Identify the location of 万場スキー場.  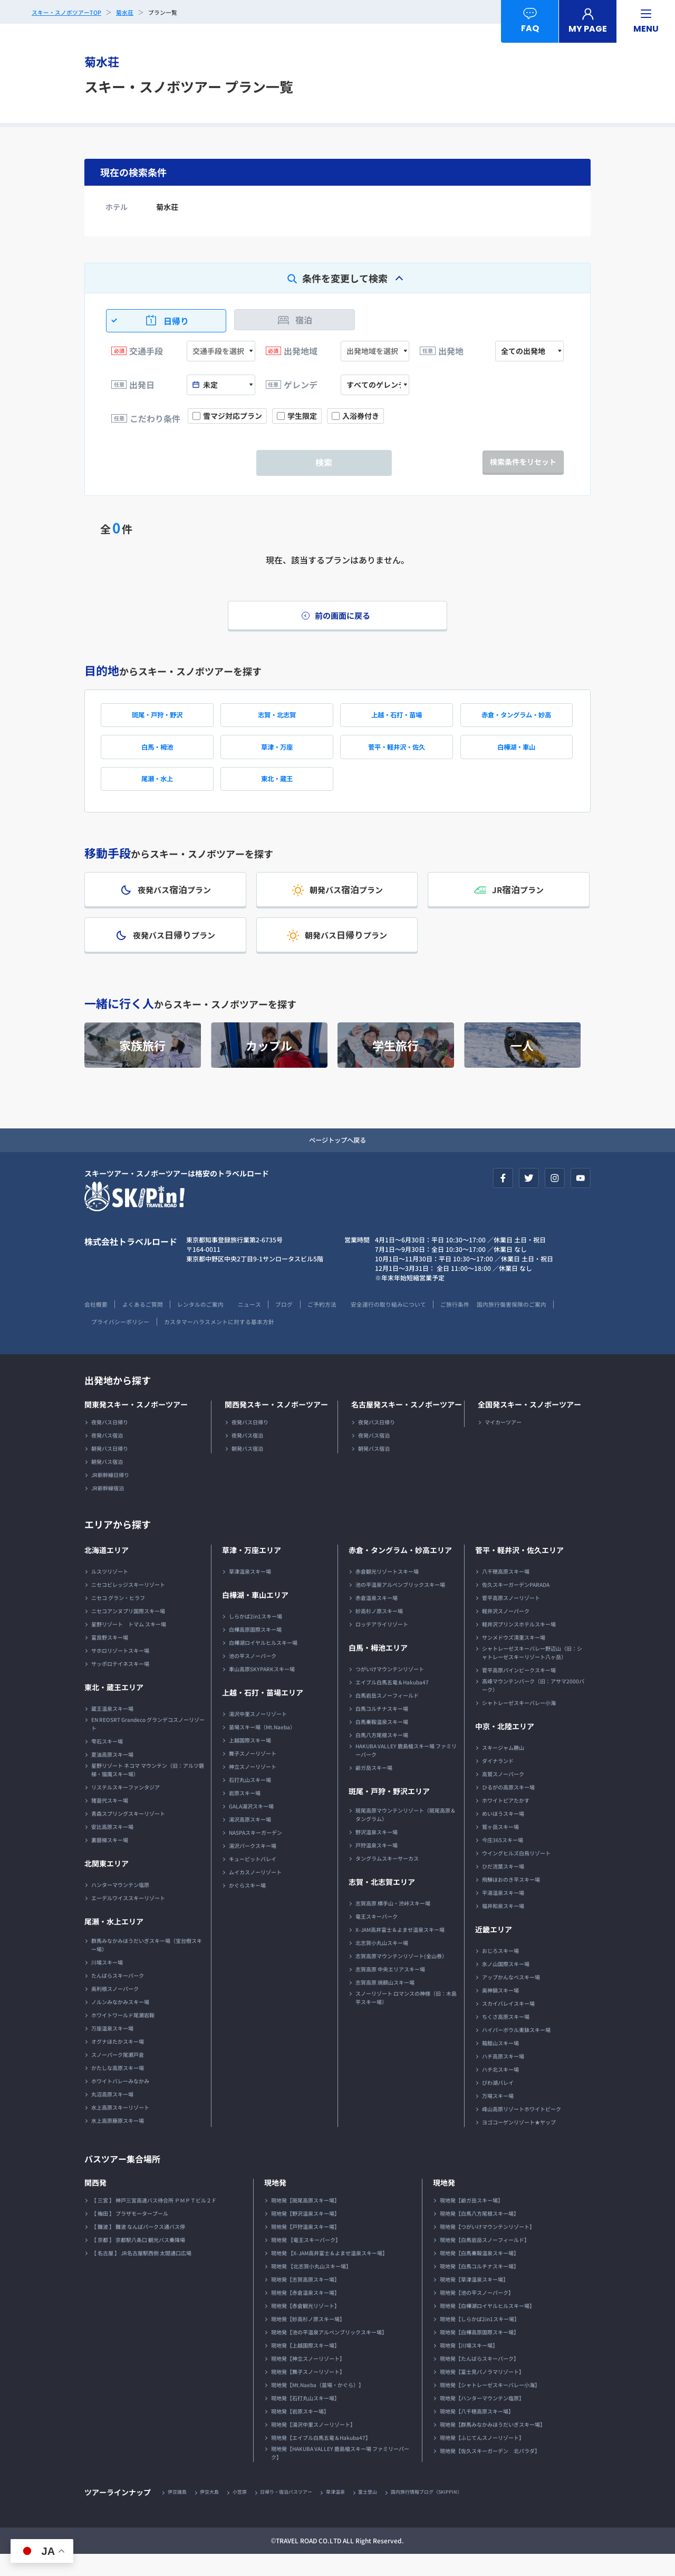
(498, 2117).